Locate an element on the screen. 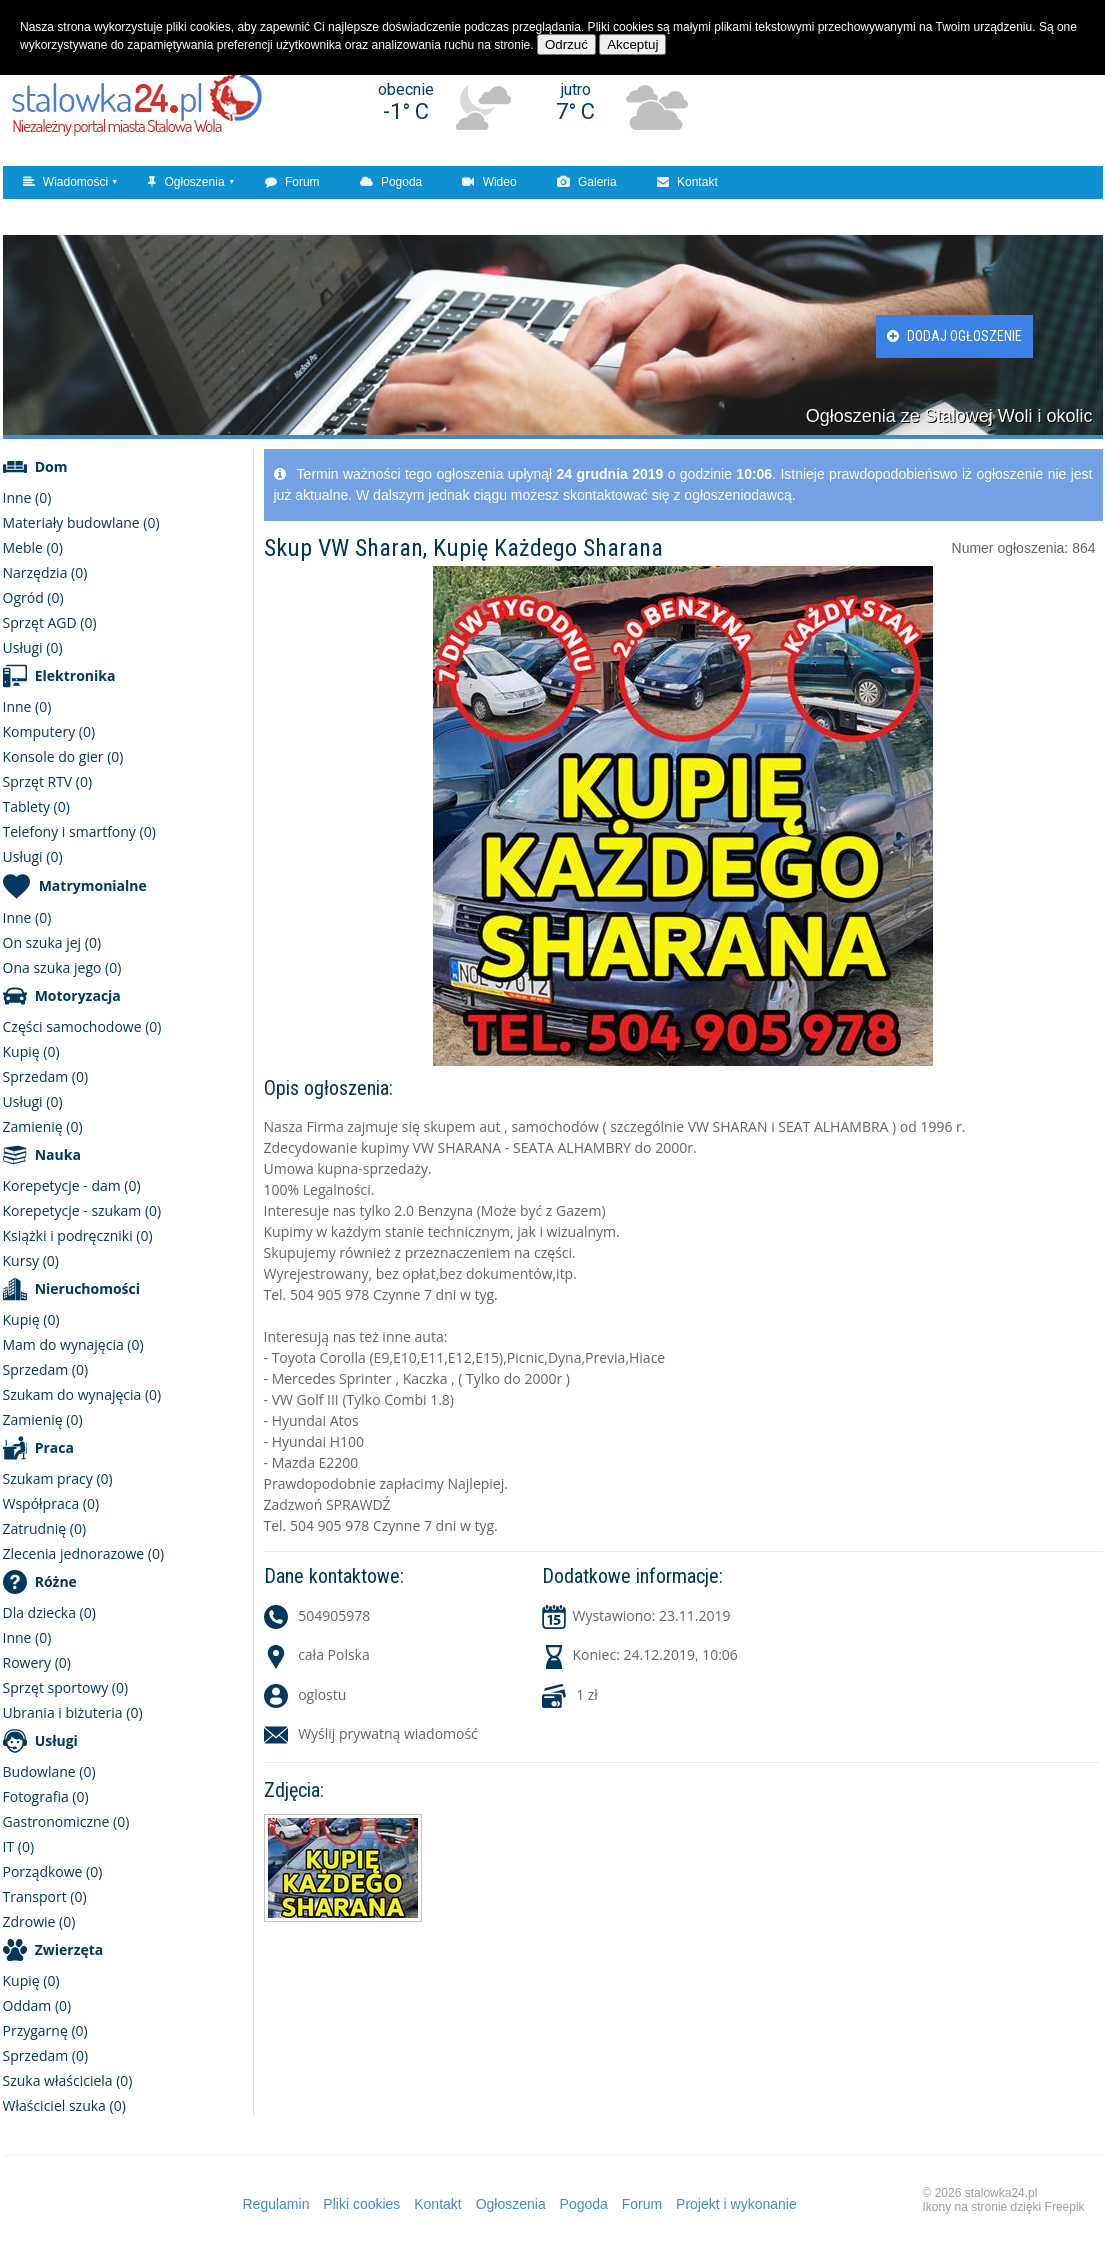  Budowlane (0) is located at coordinates (49, 1771).